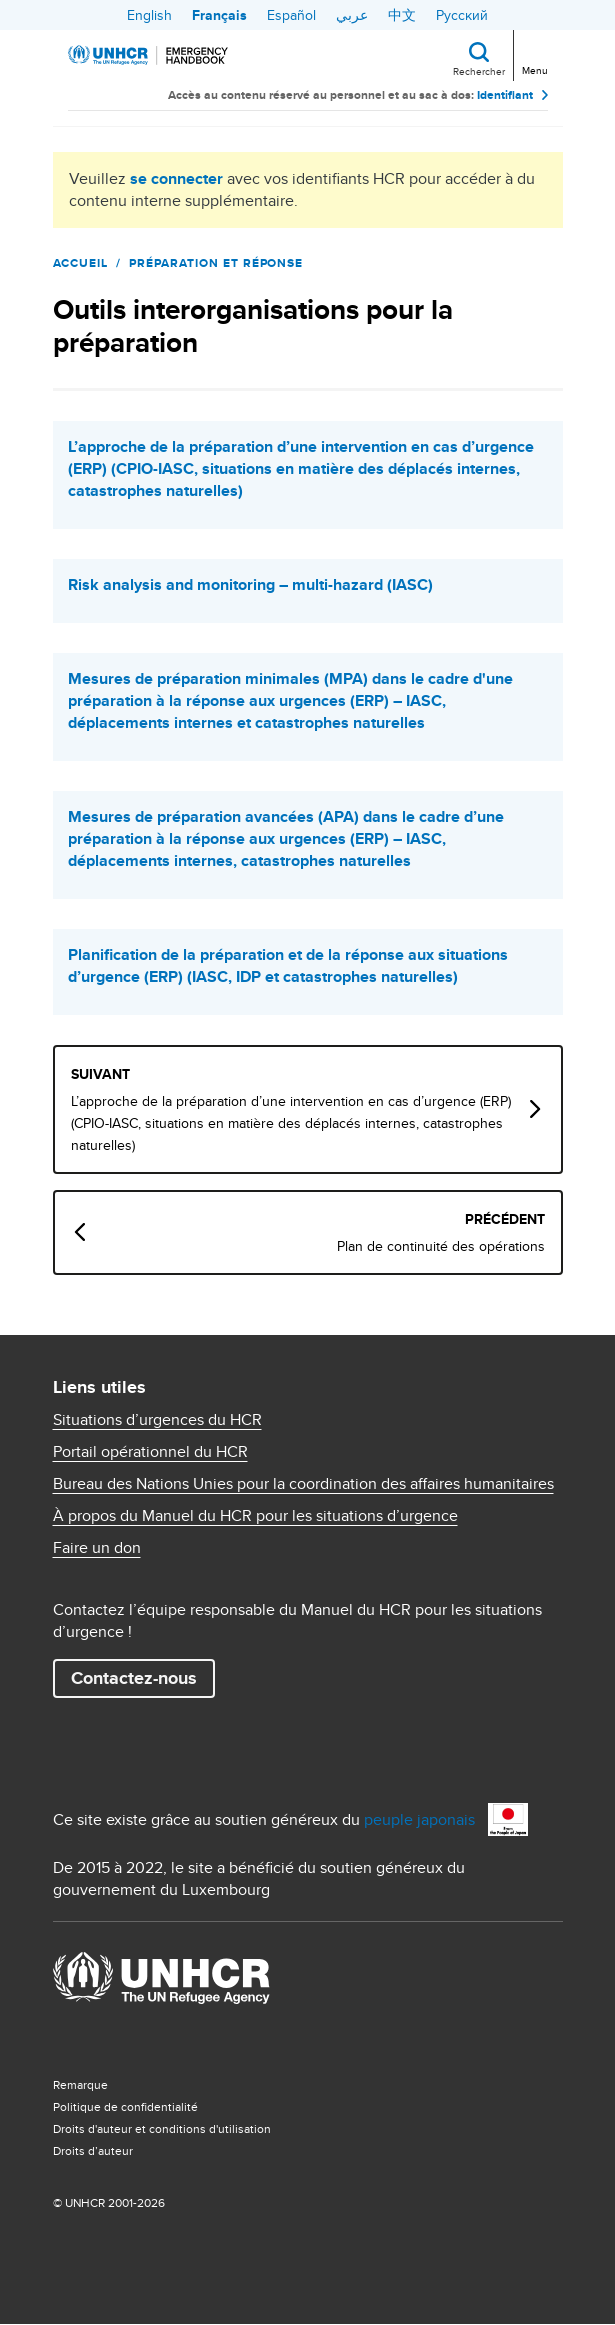 The height and width of the screenshot is (2325, 615). Describe the element at coordinates (352, 15) in the screenshot. I see `عربي` at that location.